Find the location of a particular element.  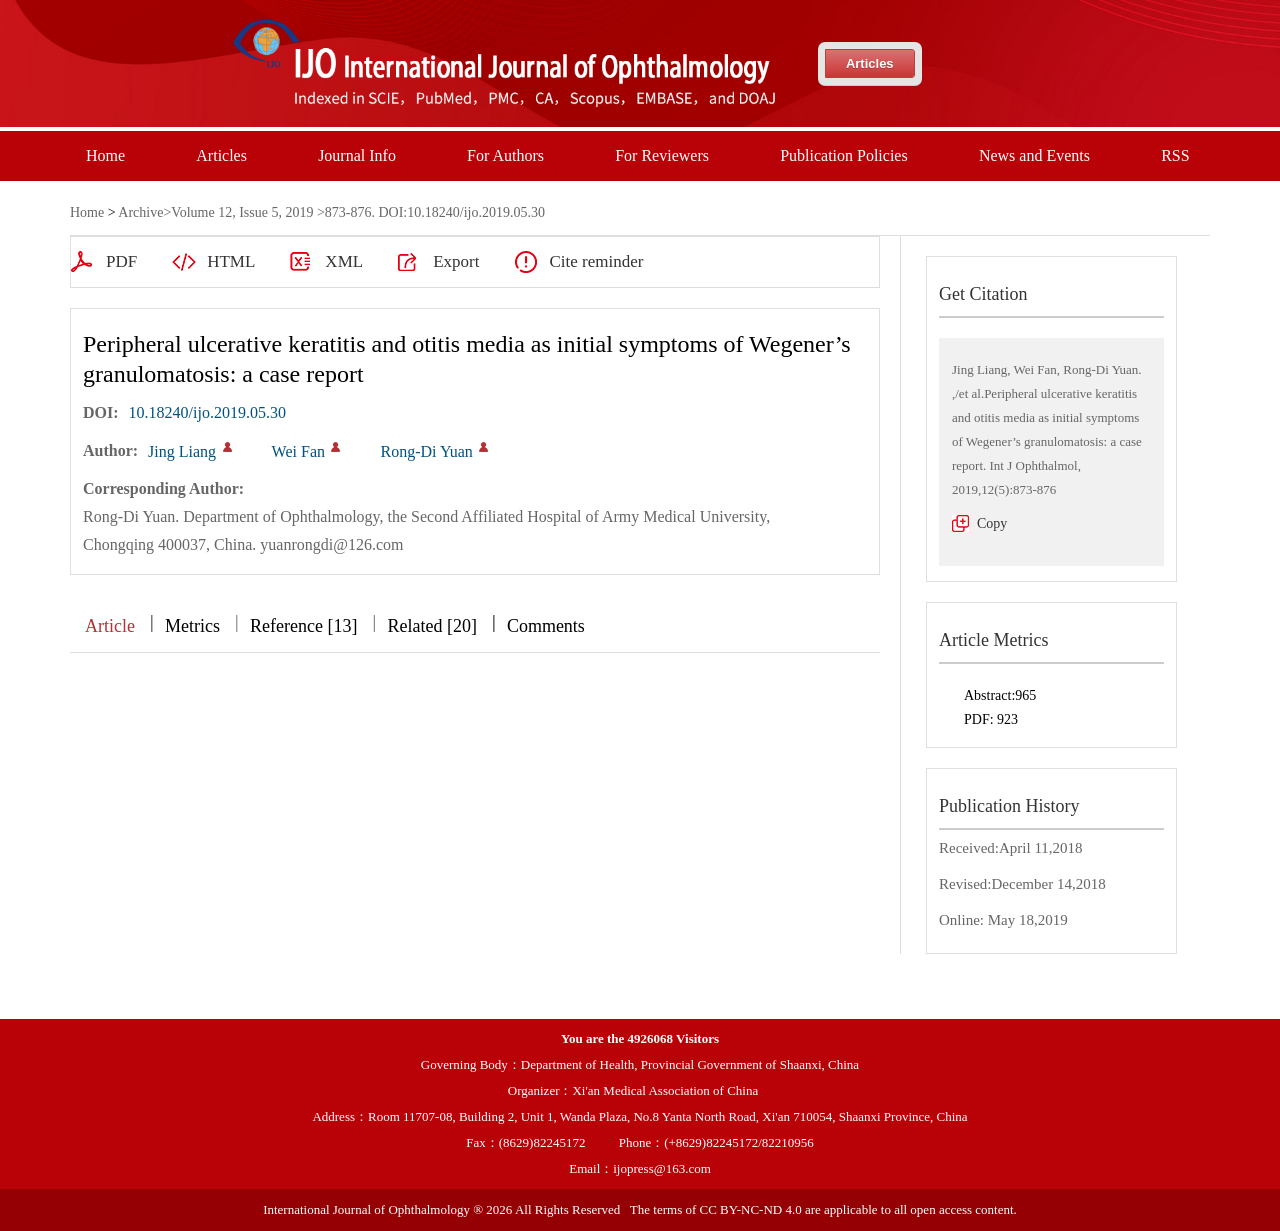

RSS is located at coordinates (1175, 155).